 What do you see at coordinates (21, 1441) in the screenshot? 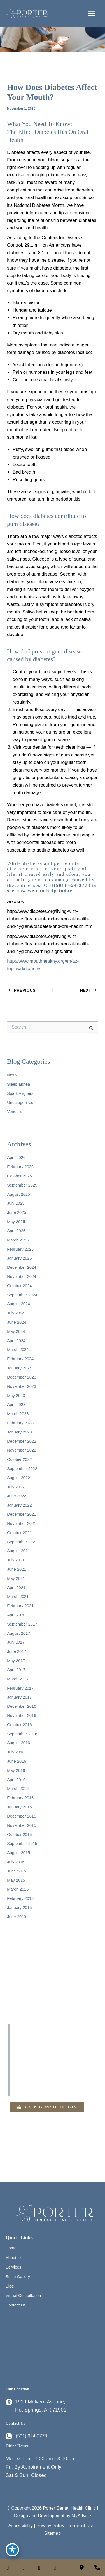
I see `December 2022` at bounding box center [21, 1441].